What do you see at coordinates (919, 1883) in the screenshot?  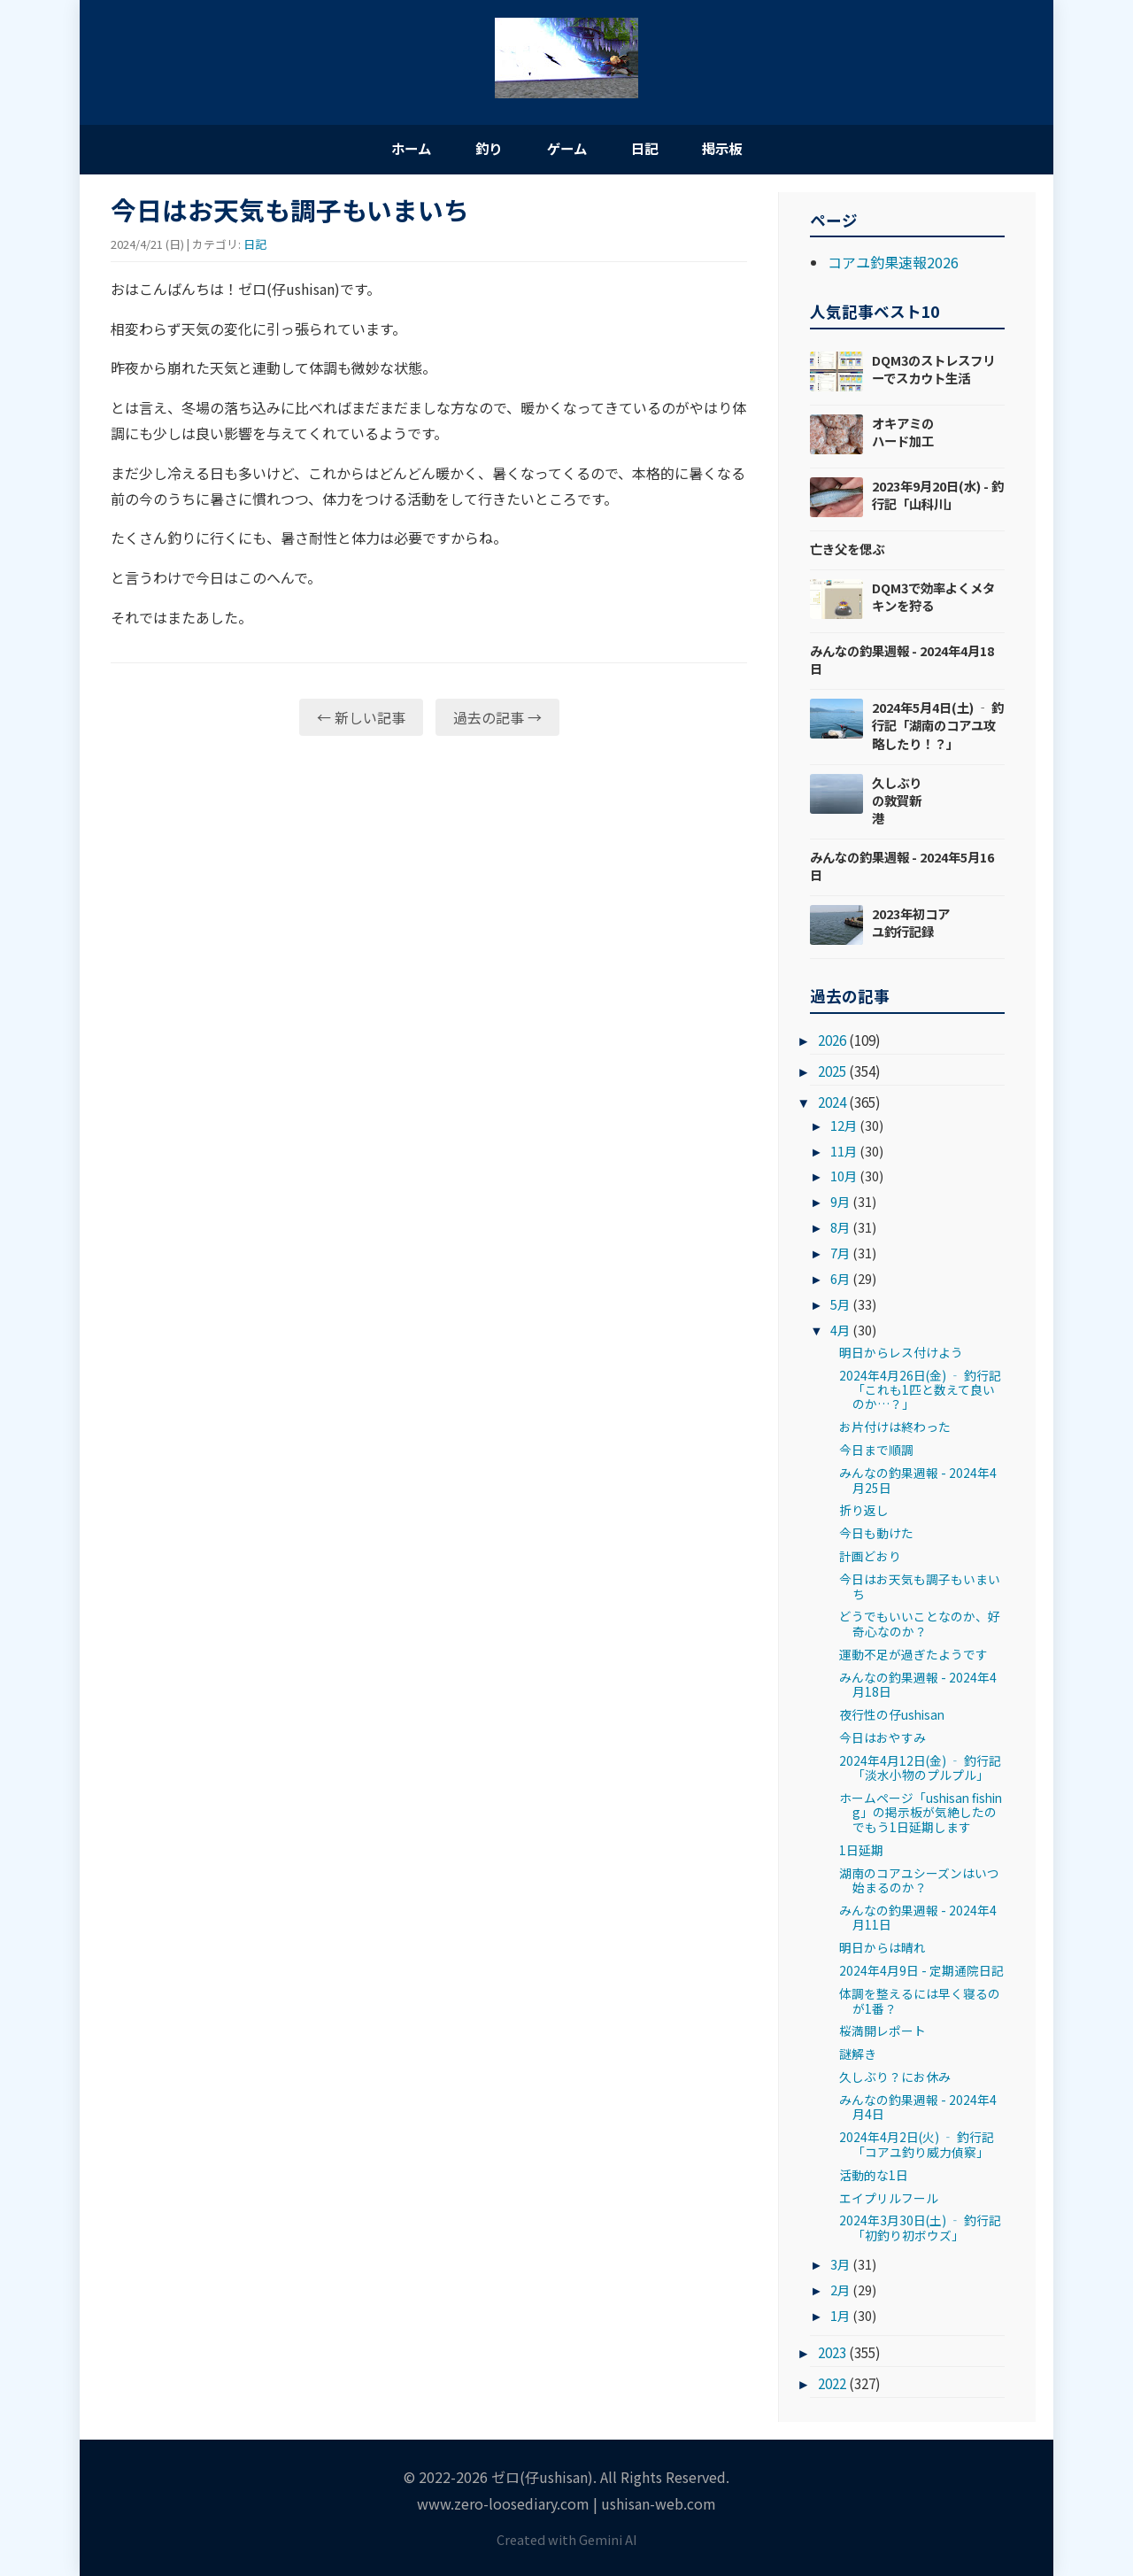 I see `湖南のコアユシーズンはいつ始まるのか？` at bounding box center [919, 1883].